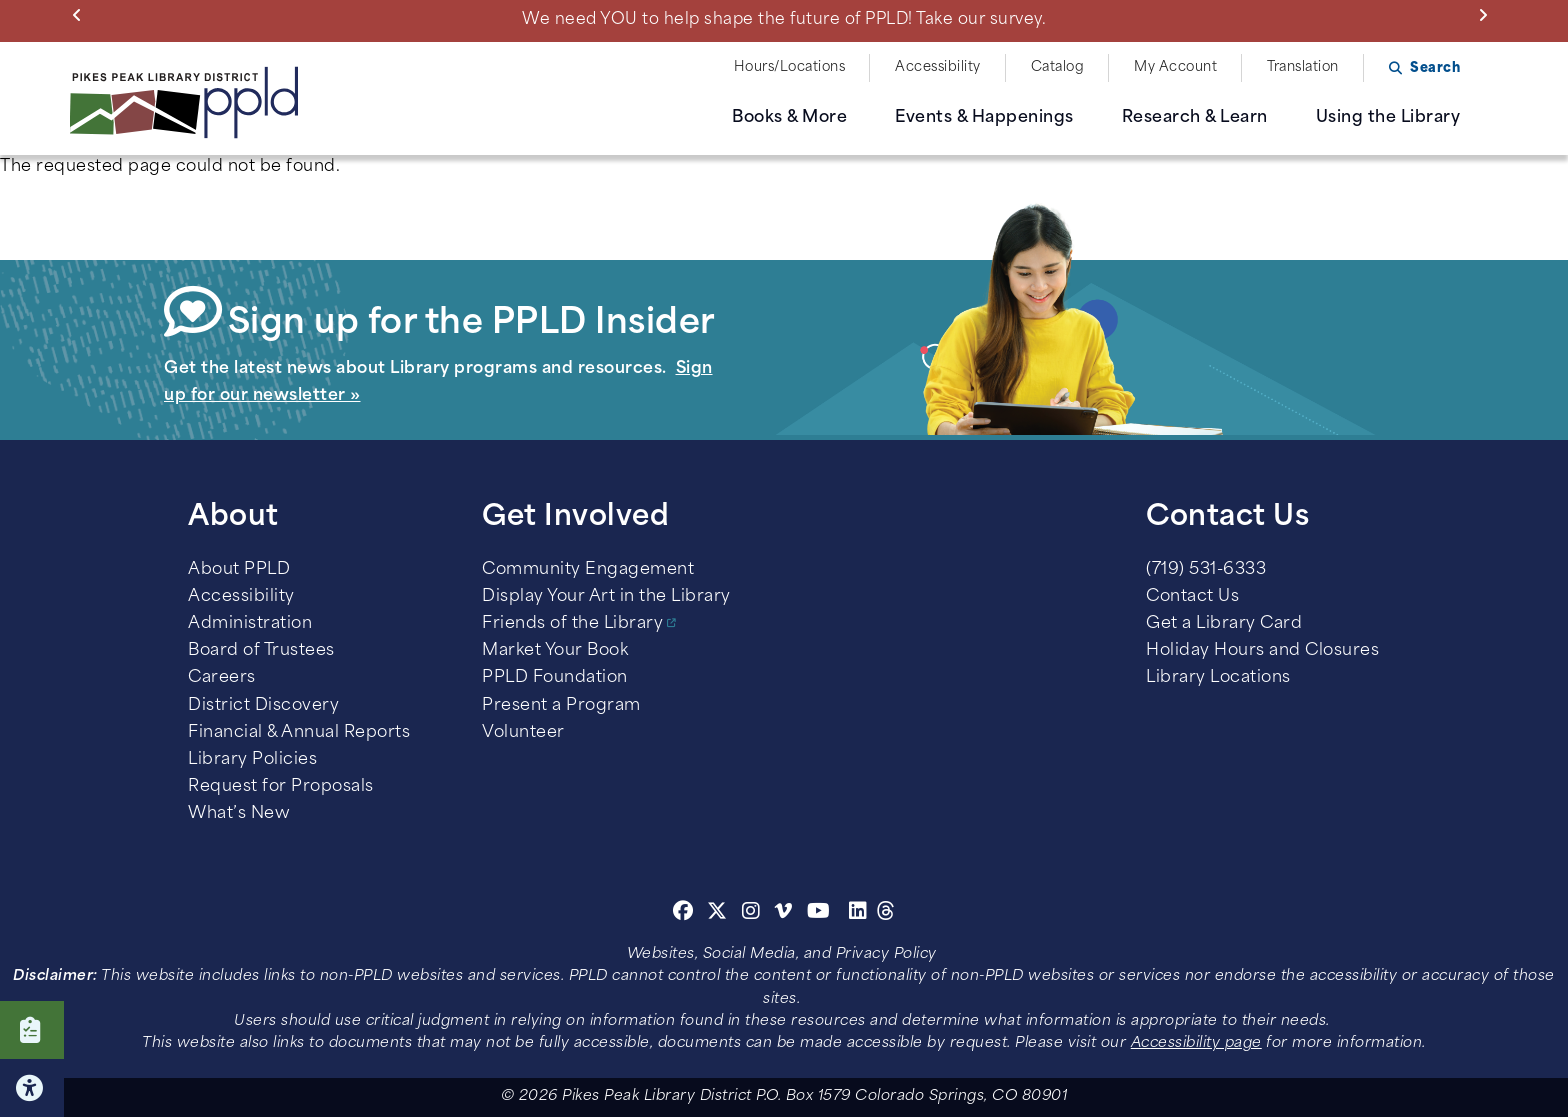  Describe the element at coordinates (1175, 67) in the screenshot. I see `My Account` at that location.